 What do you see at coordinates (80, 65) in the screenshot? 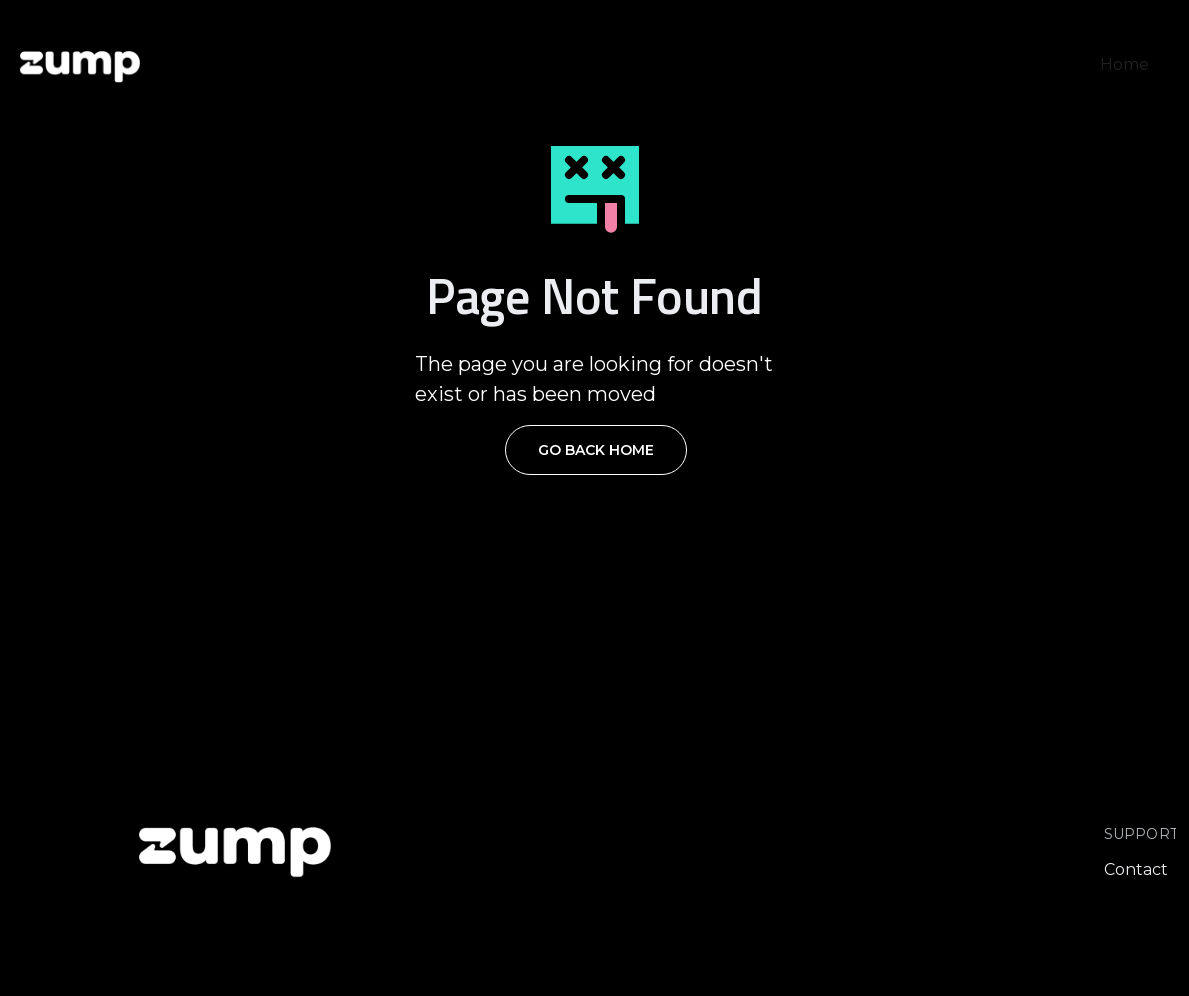
I see `[home]` at bounding box center [80, 65].